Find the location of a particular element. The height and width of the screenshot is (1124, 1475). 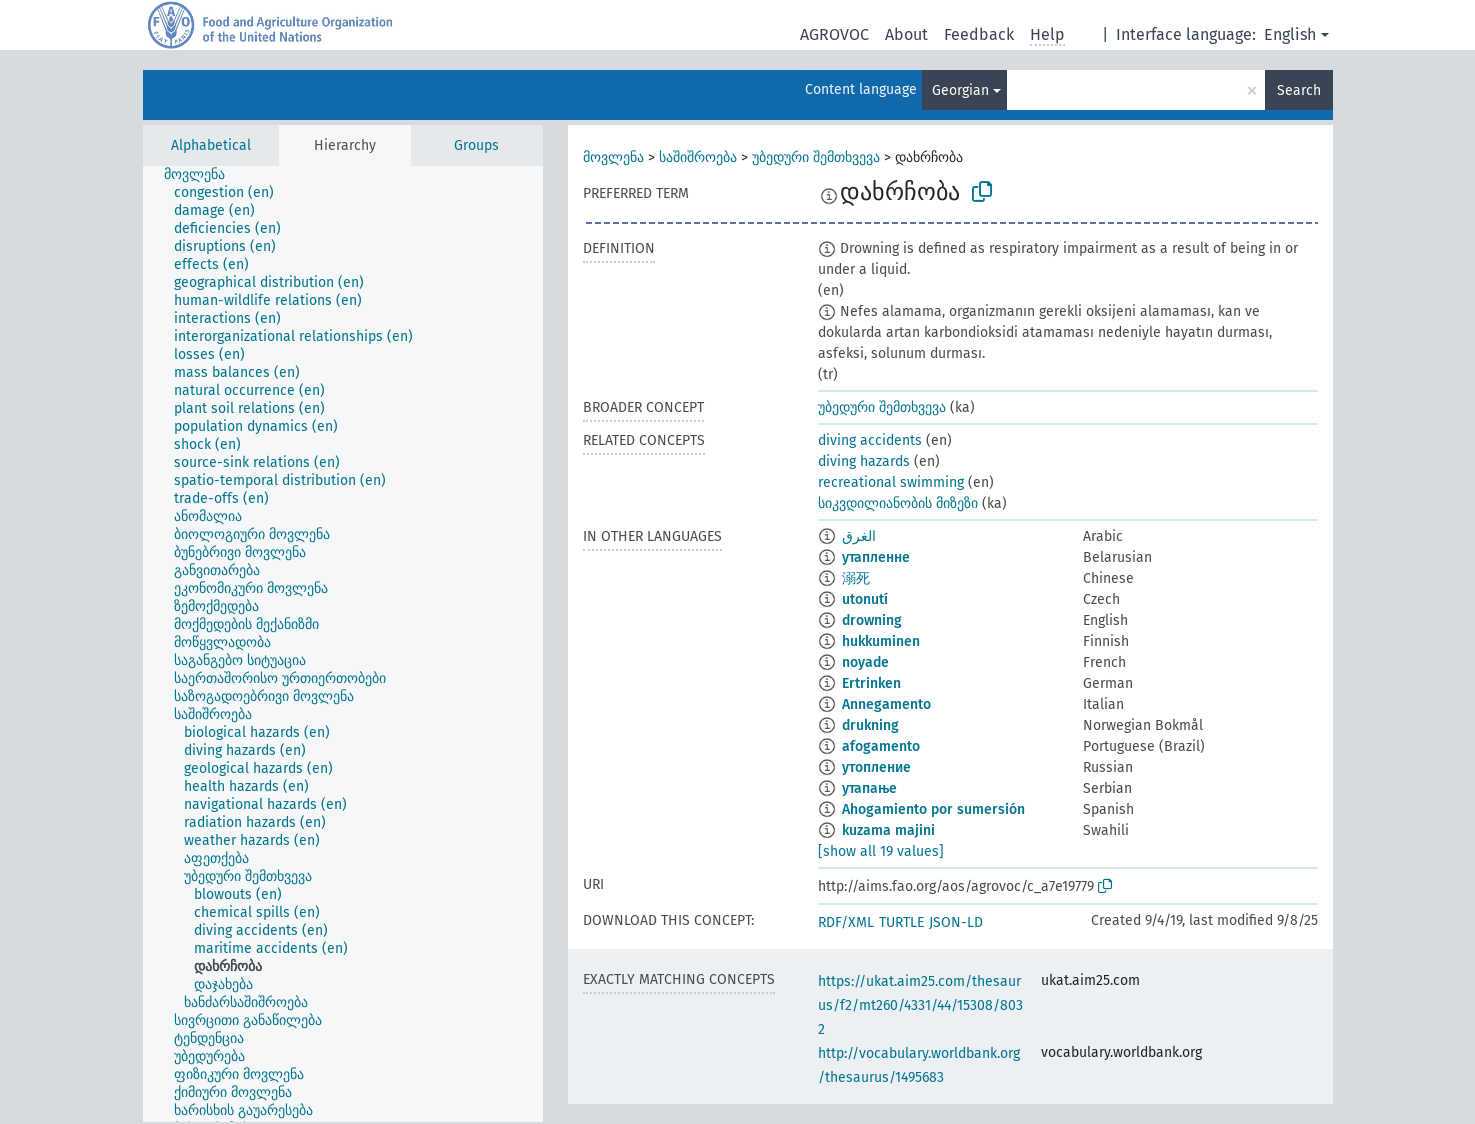

diving accidents is located at coordinates (870, 440).